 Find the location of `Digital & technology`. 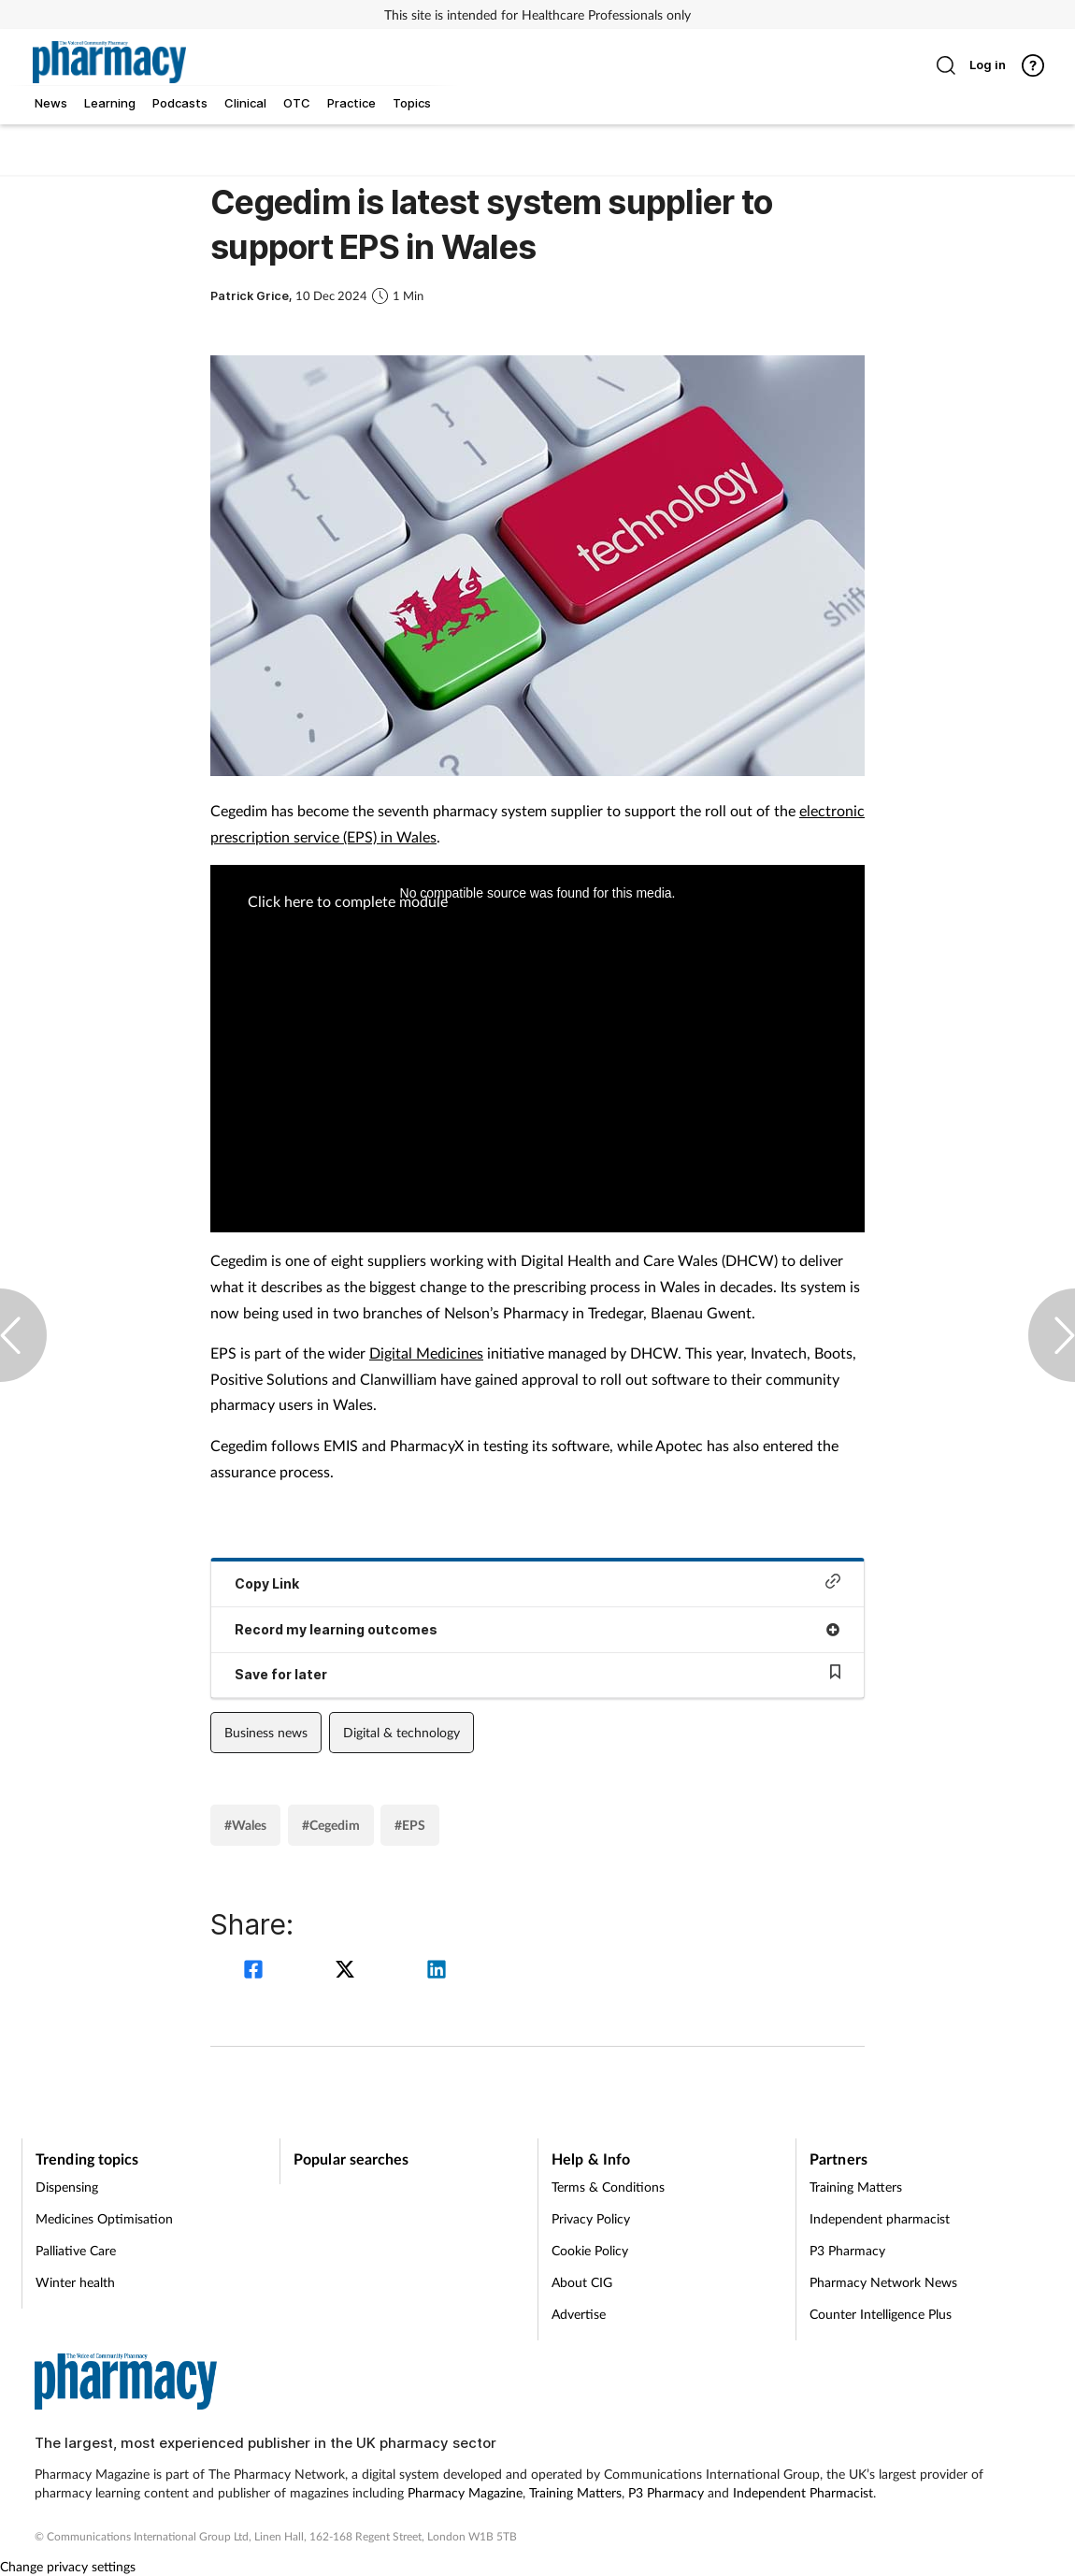

Digital & technology is located at coordinates (401, 1732).